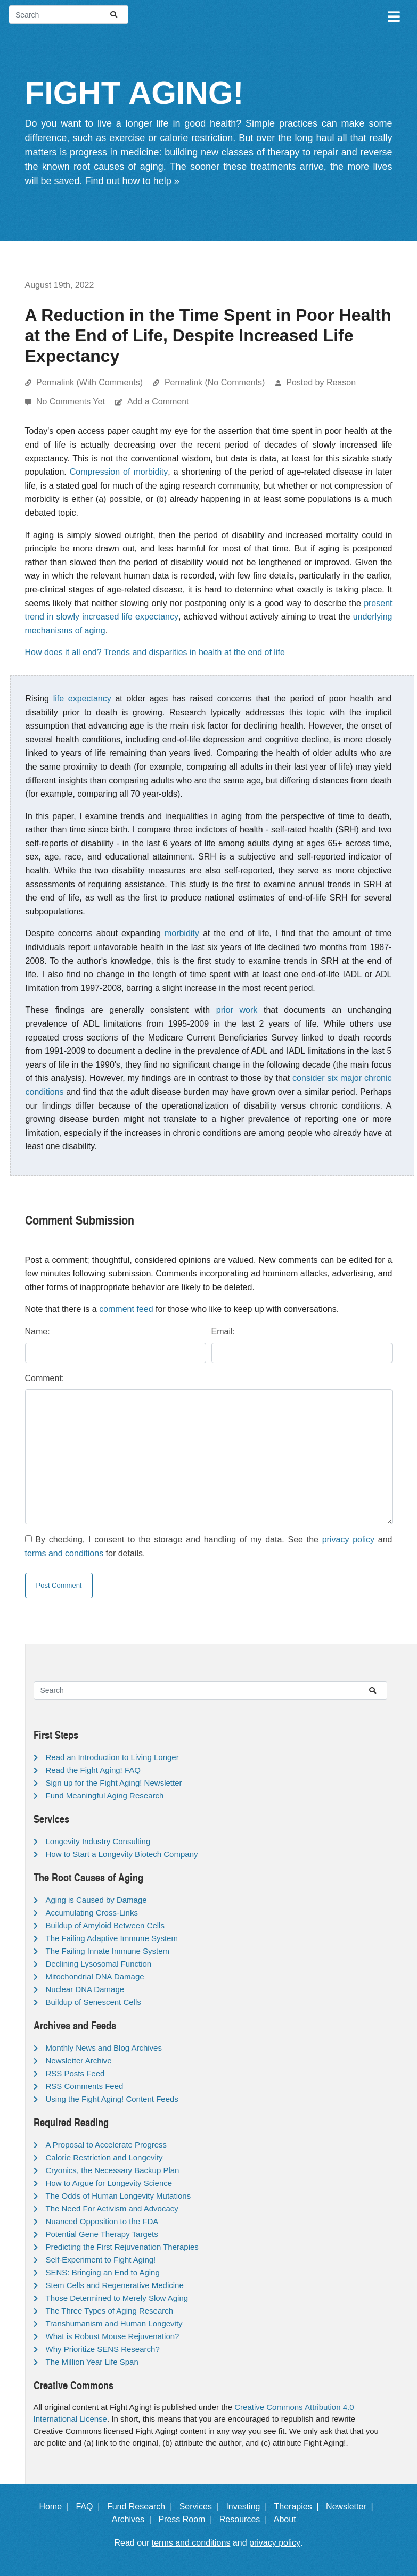  Describe the element at coordinates (106, 2144) in the screenshot. I see `A Proposal to Accelerate Progress` at that location.